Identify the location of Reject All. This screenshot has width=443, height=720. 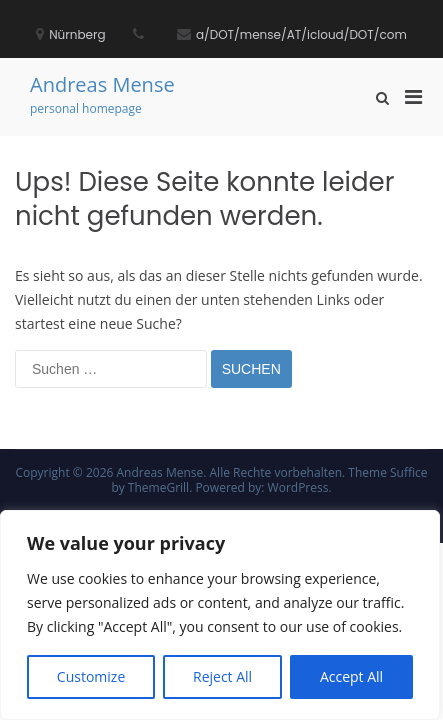
(222, 676).